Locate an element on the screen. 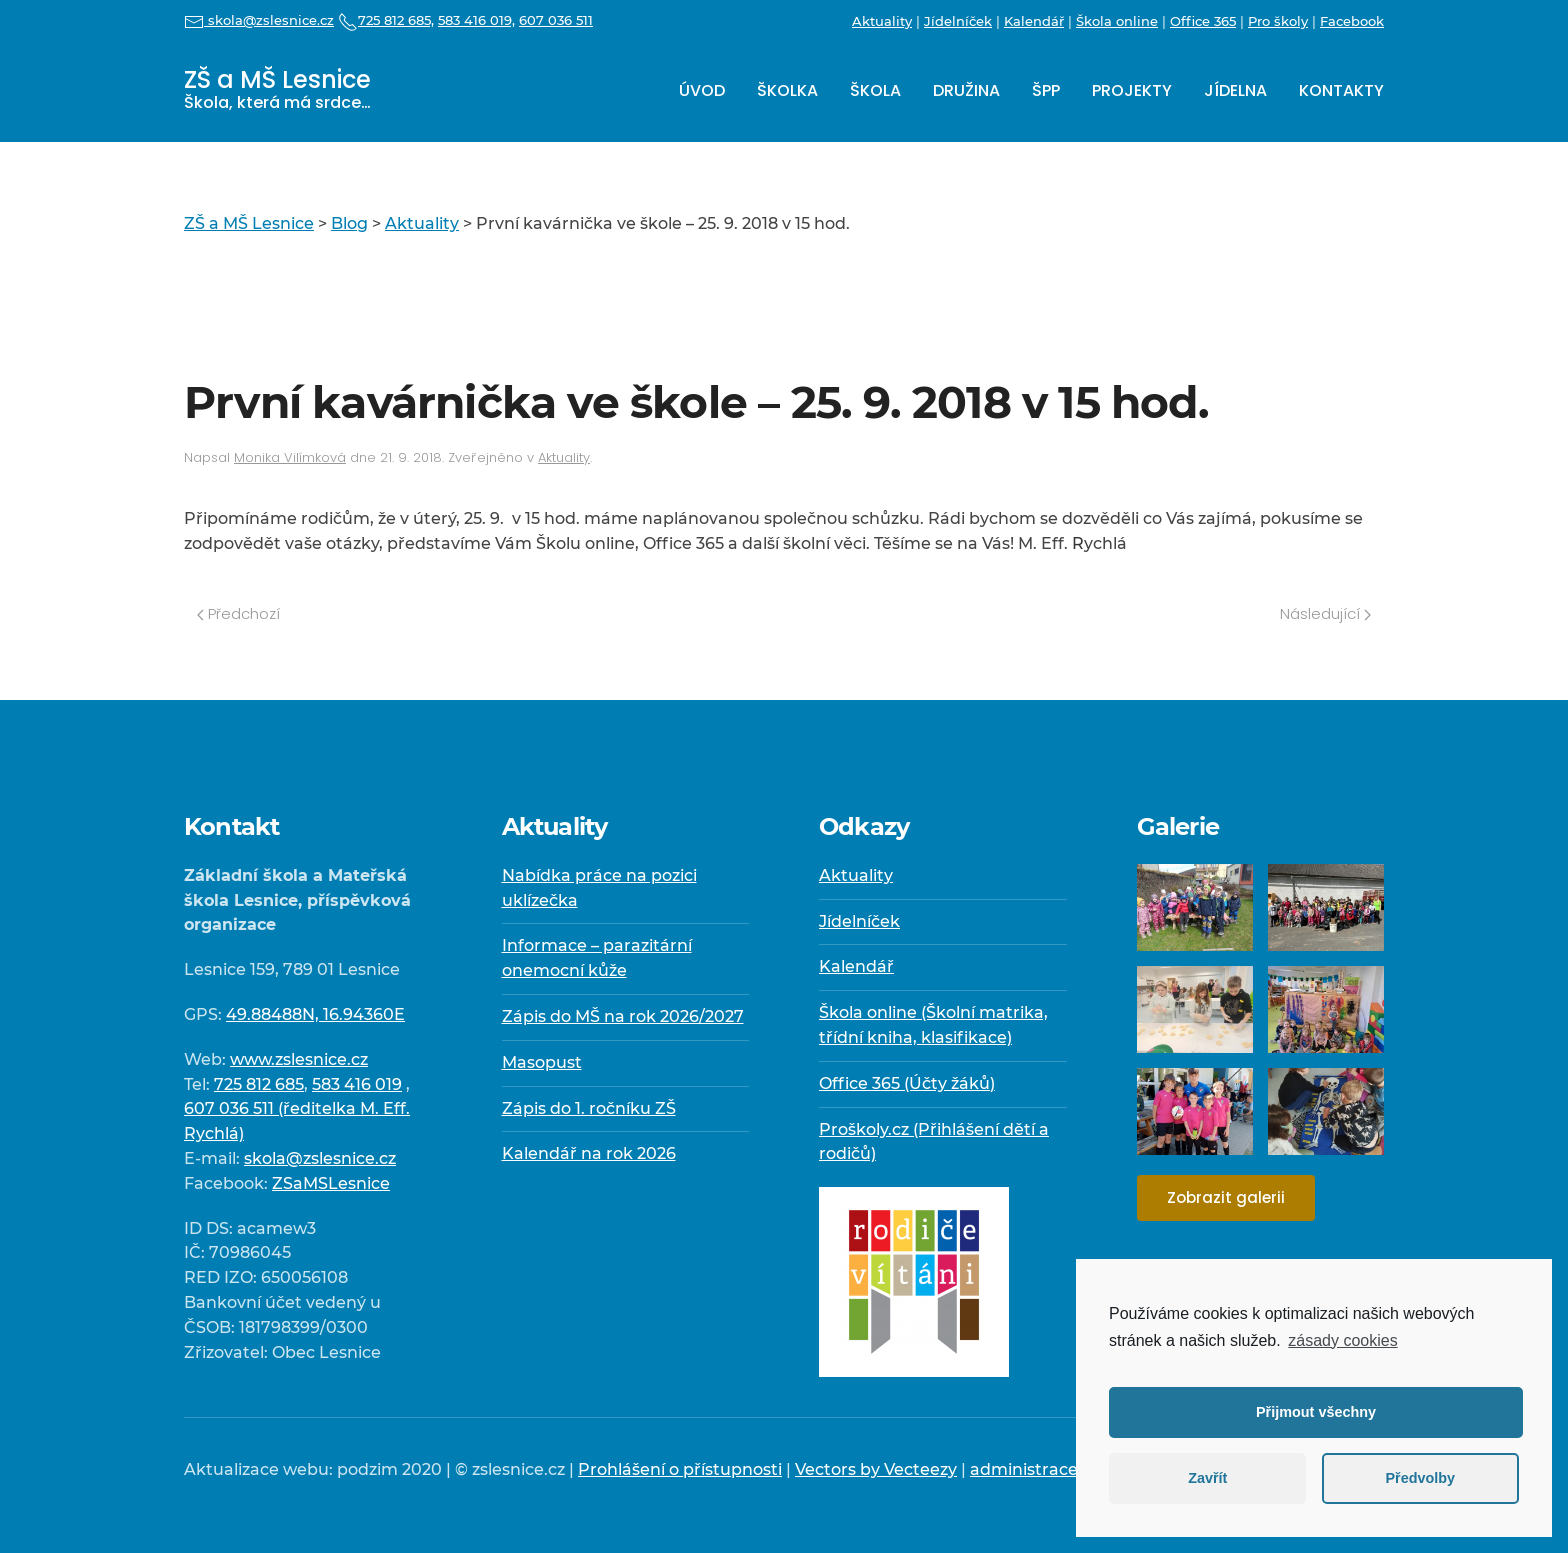  725 812 685 is located at coordinates (259, 1084).